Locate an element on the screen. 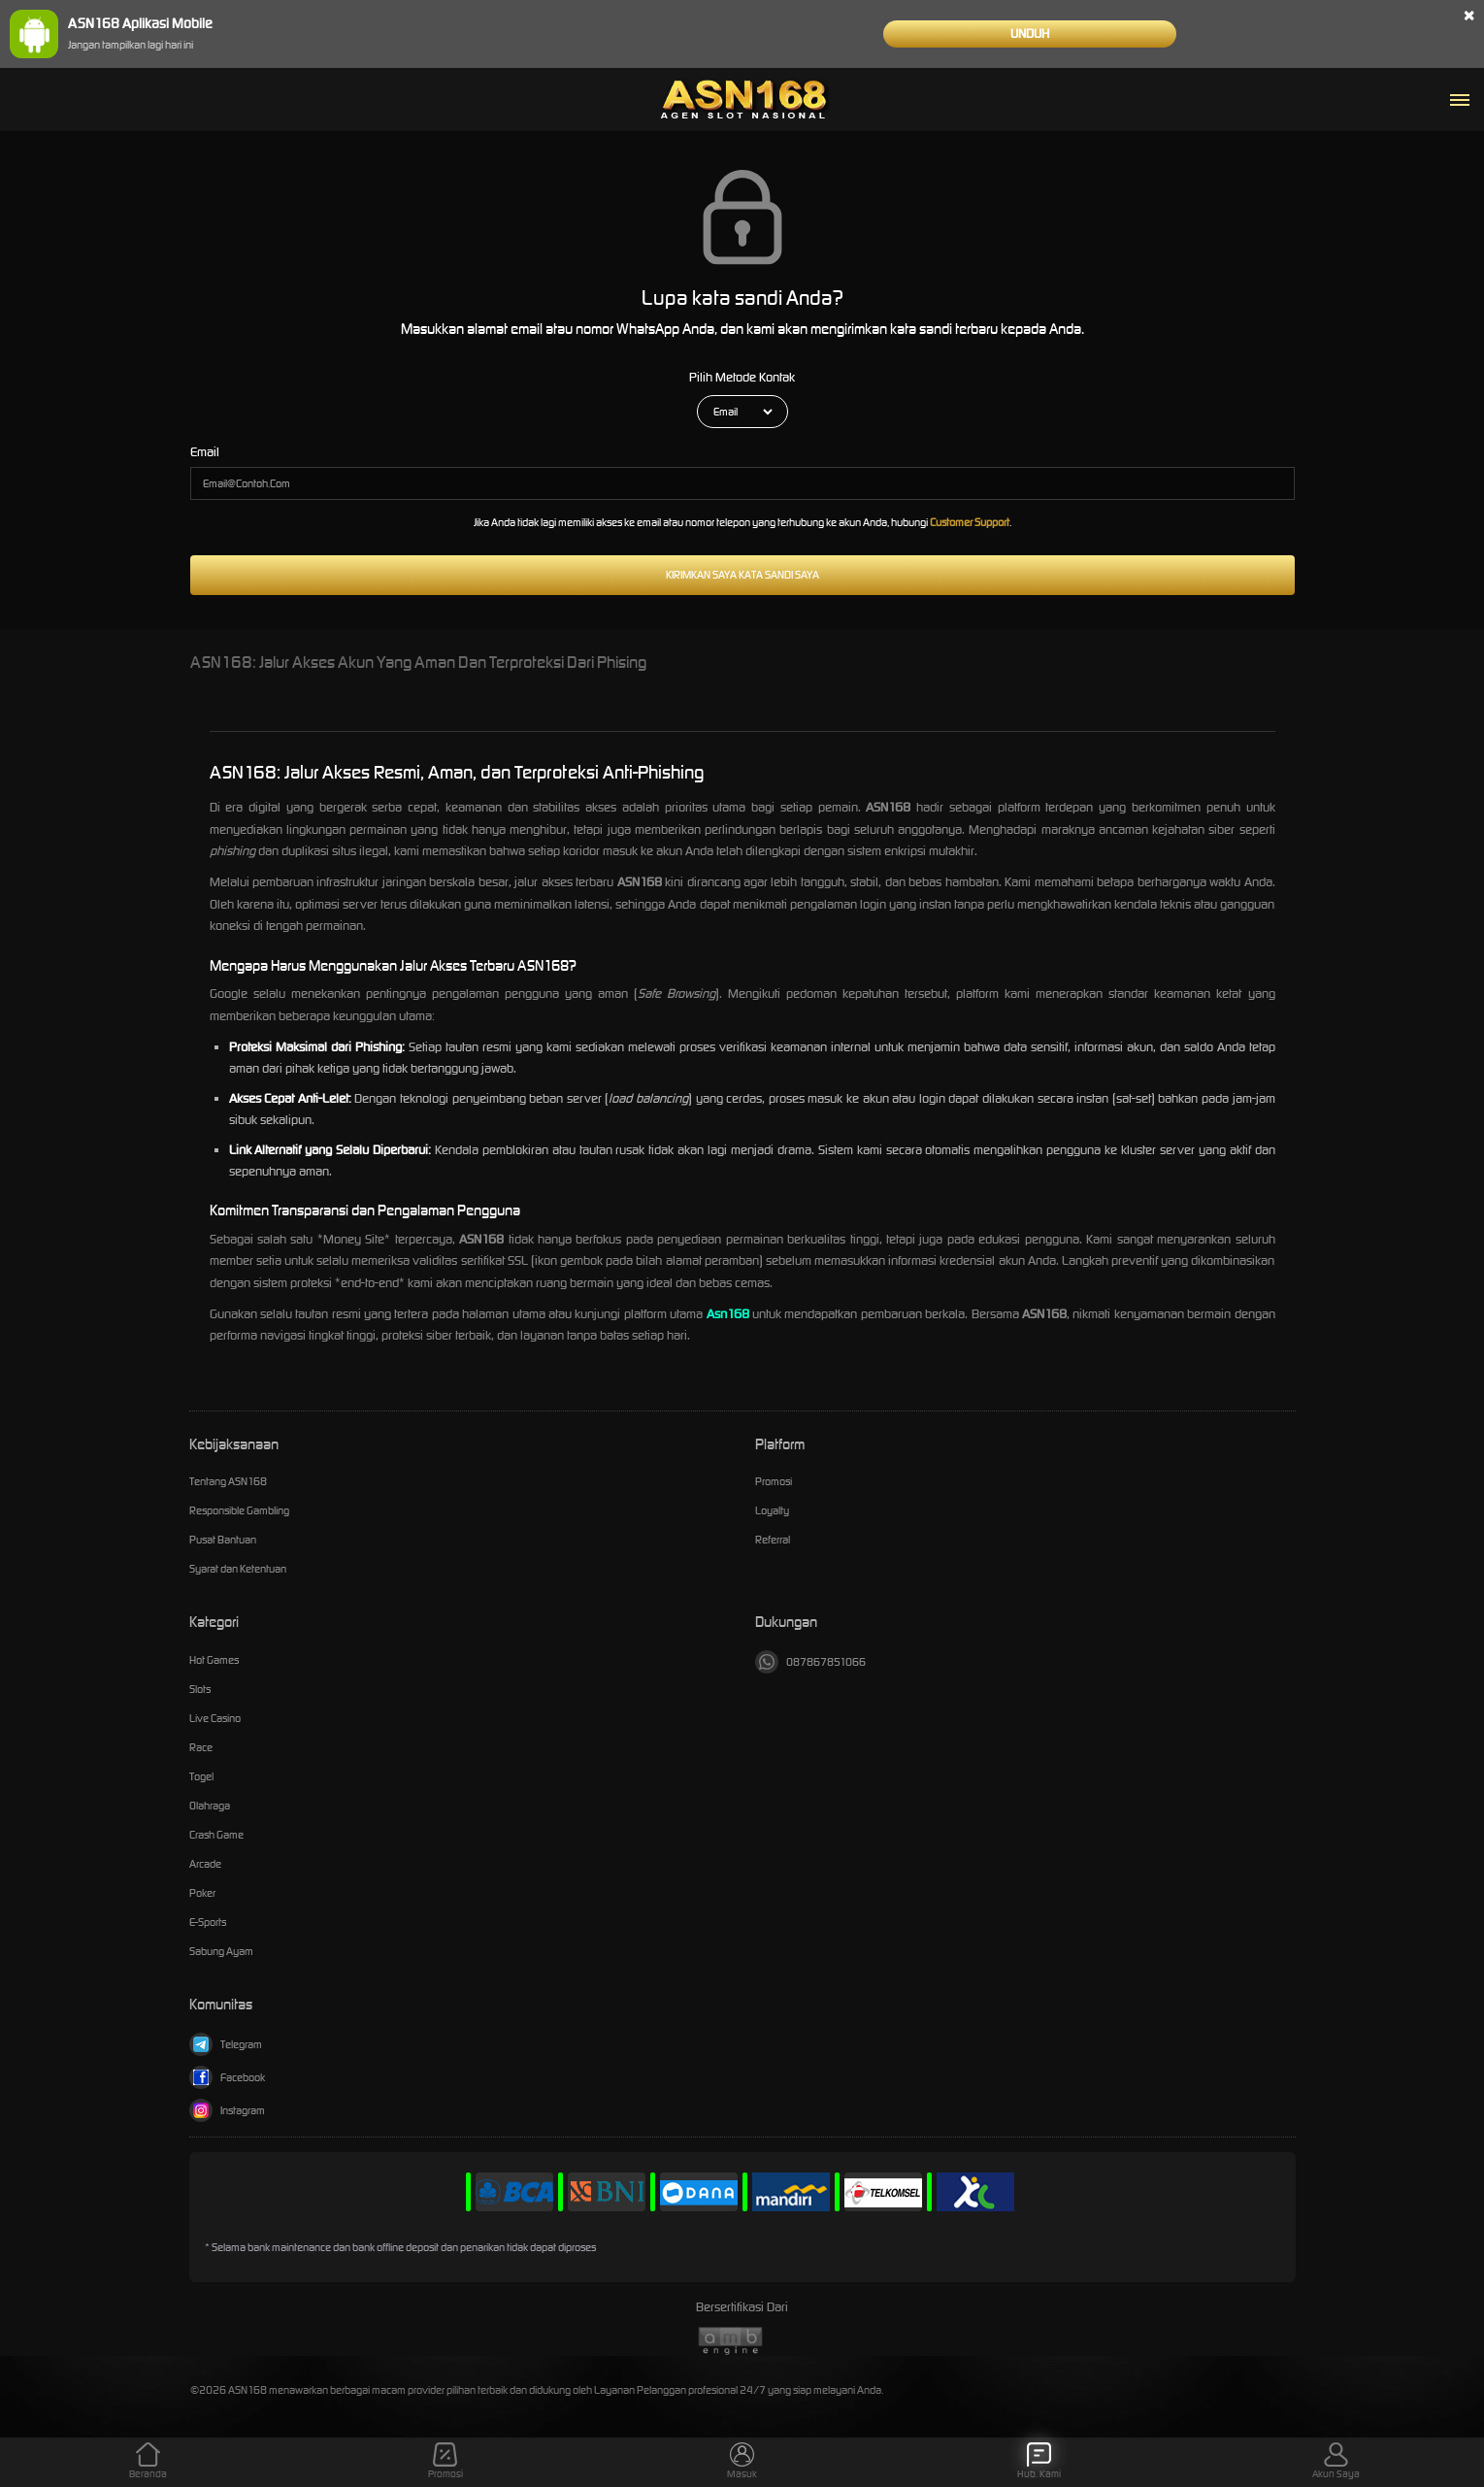  Poker is located at coordinates (202, 1893).